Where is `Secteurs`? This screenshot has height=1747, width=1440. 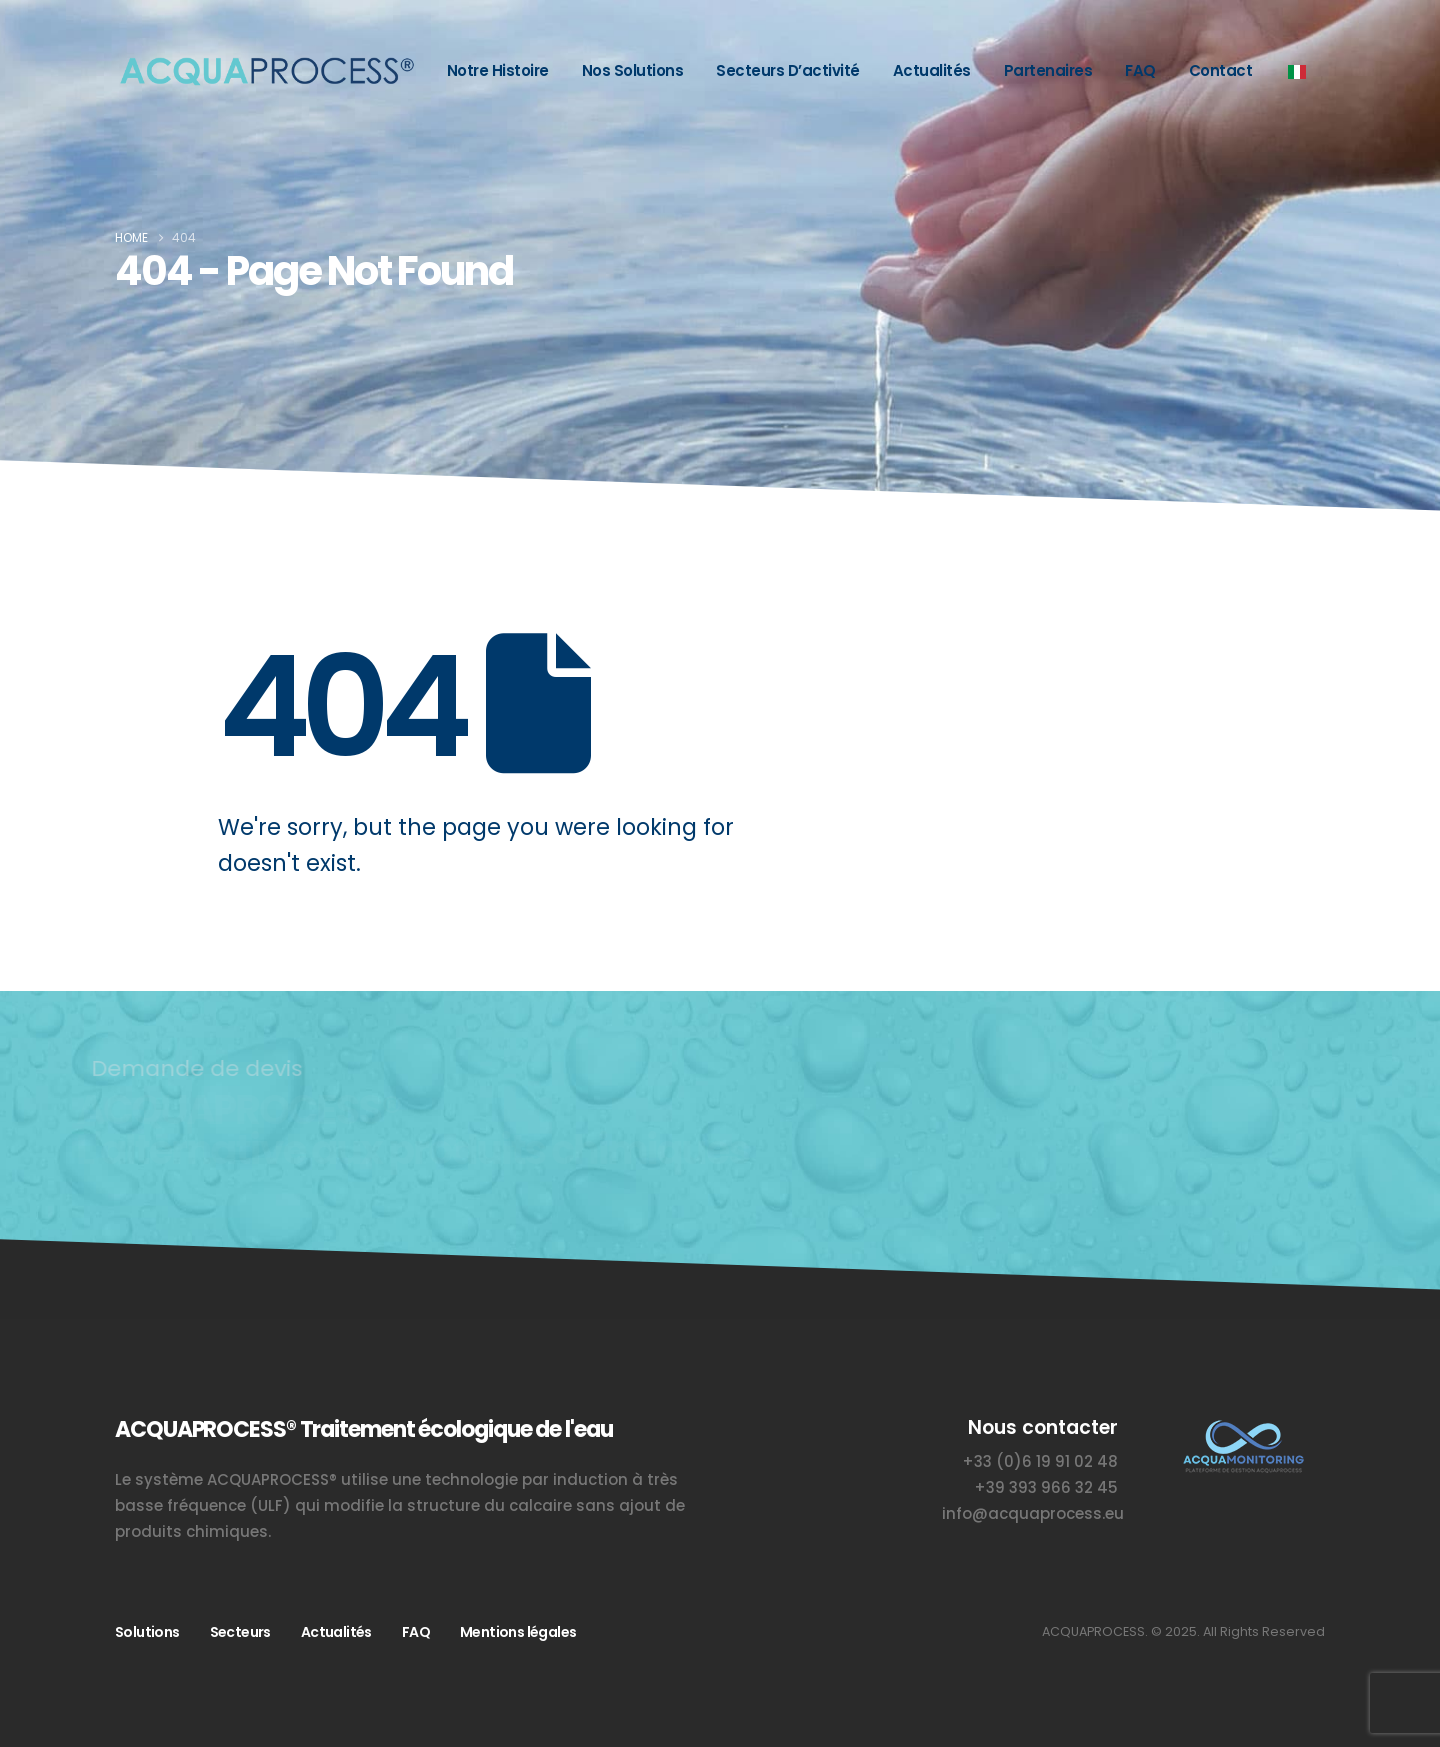
Secteurs is located at coordinates (240, 1632).